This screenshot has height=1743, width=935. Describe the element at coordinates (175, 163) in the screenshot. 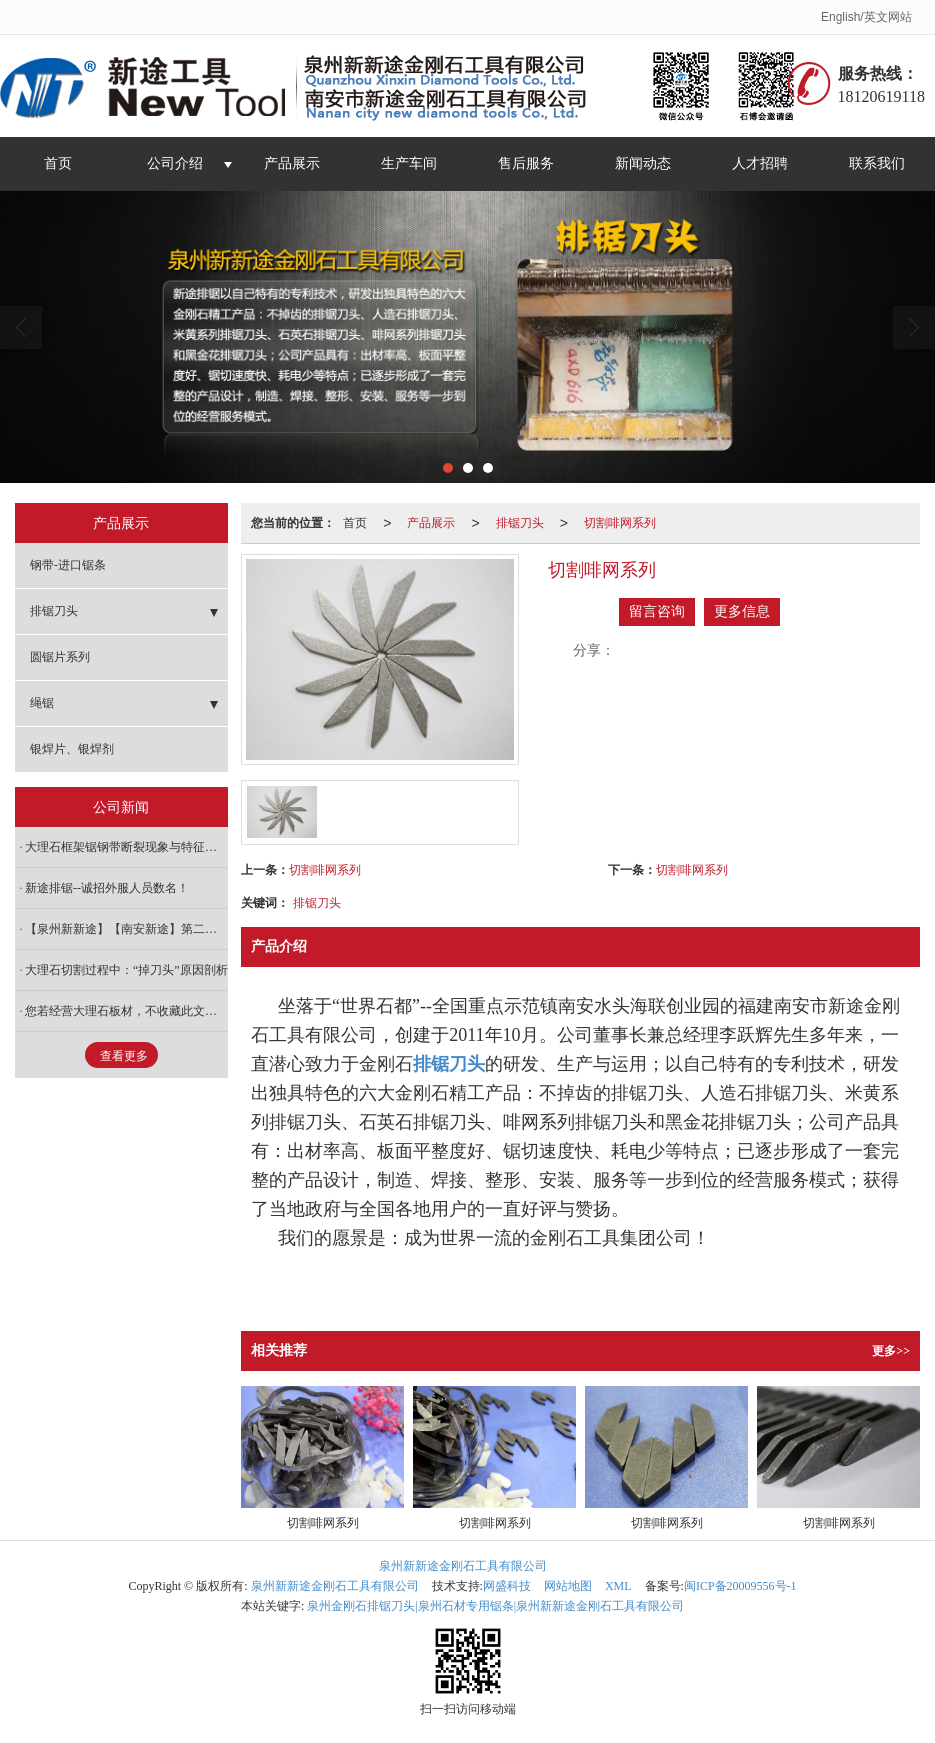

I see `公司介绍` at that location.